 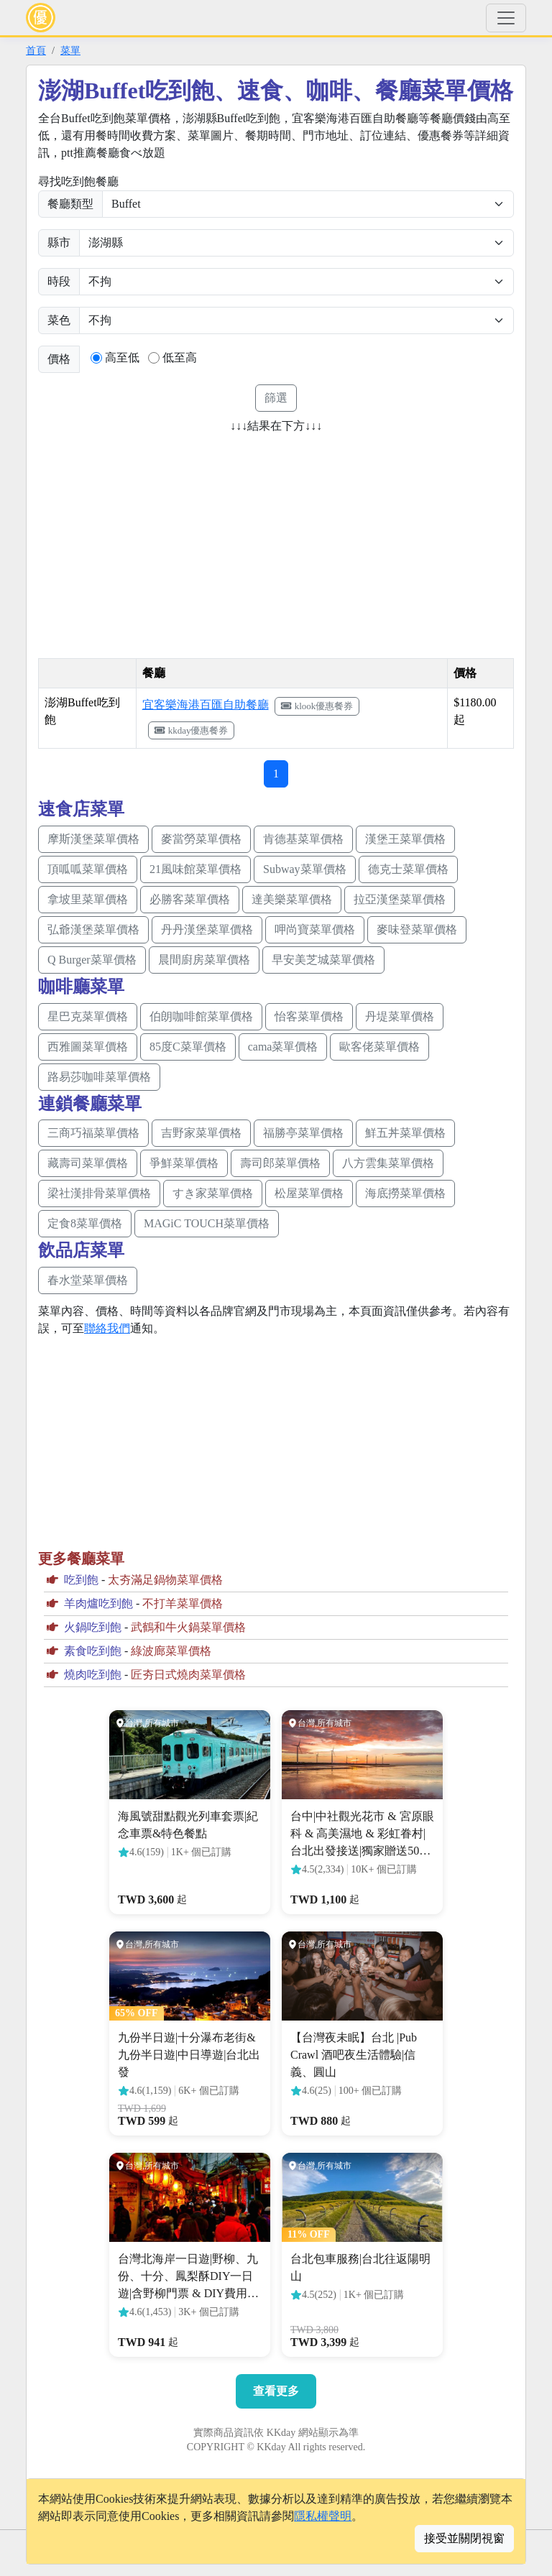 What do you see at coordinates (81, 1580) in the screenshot?
I see `吃到飽` at bounding box center [81, 1580].